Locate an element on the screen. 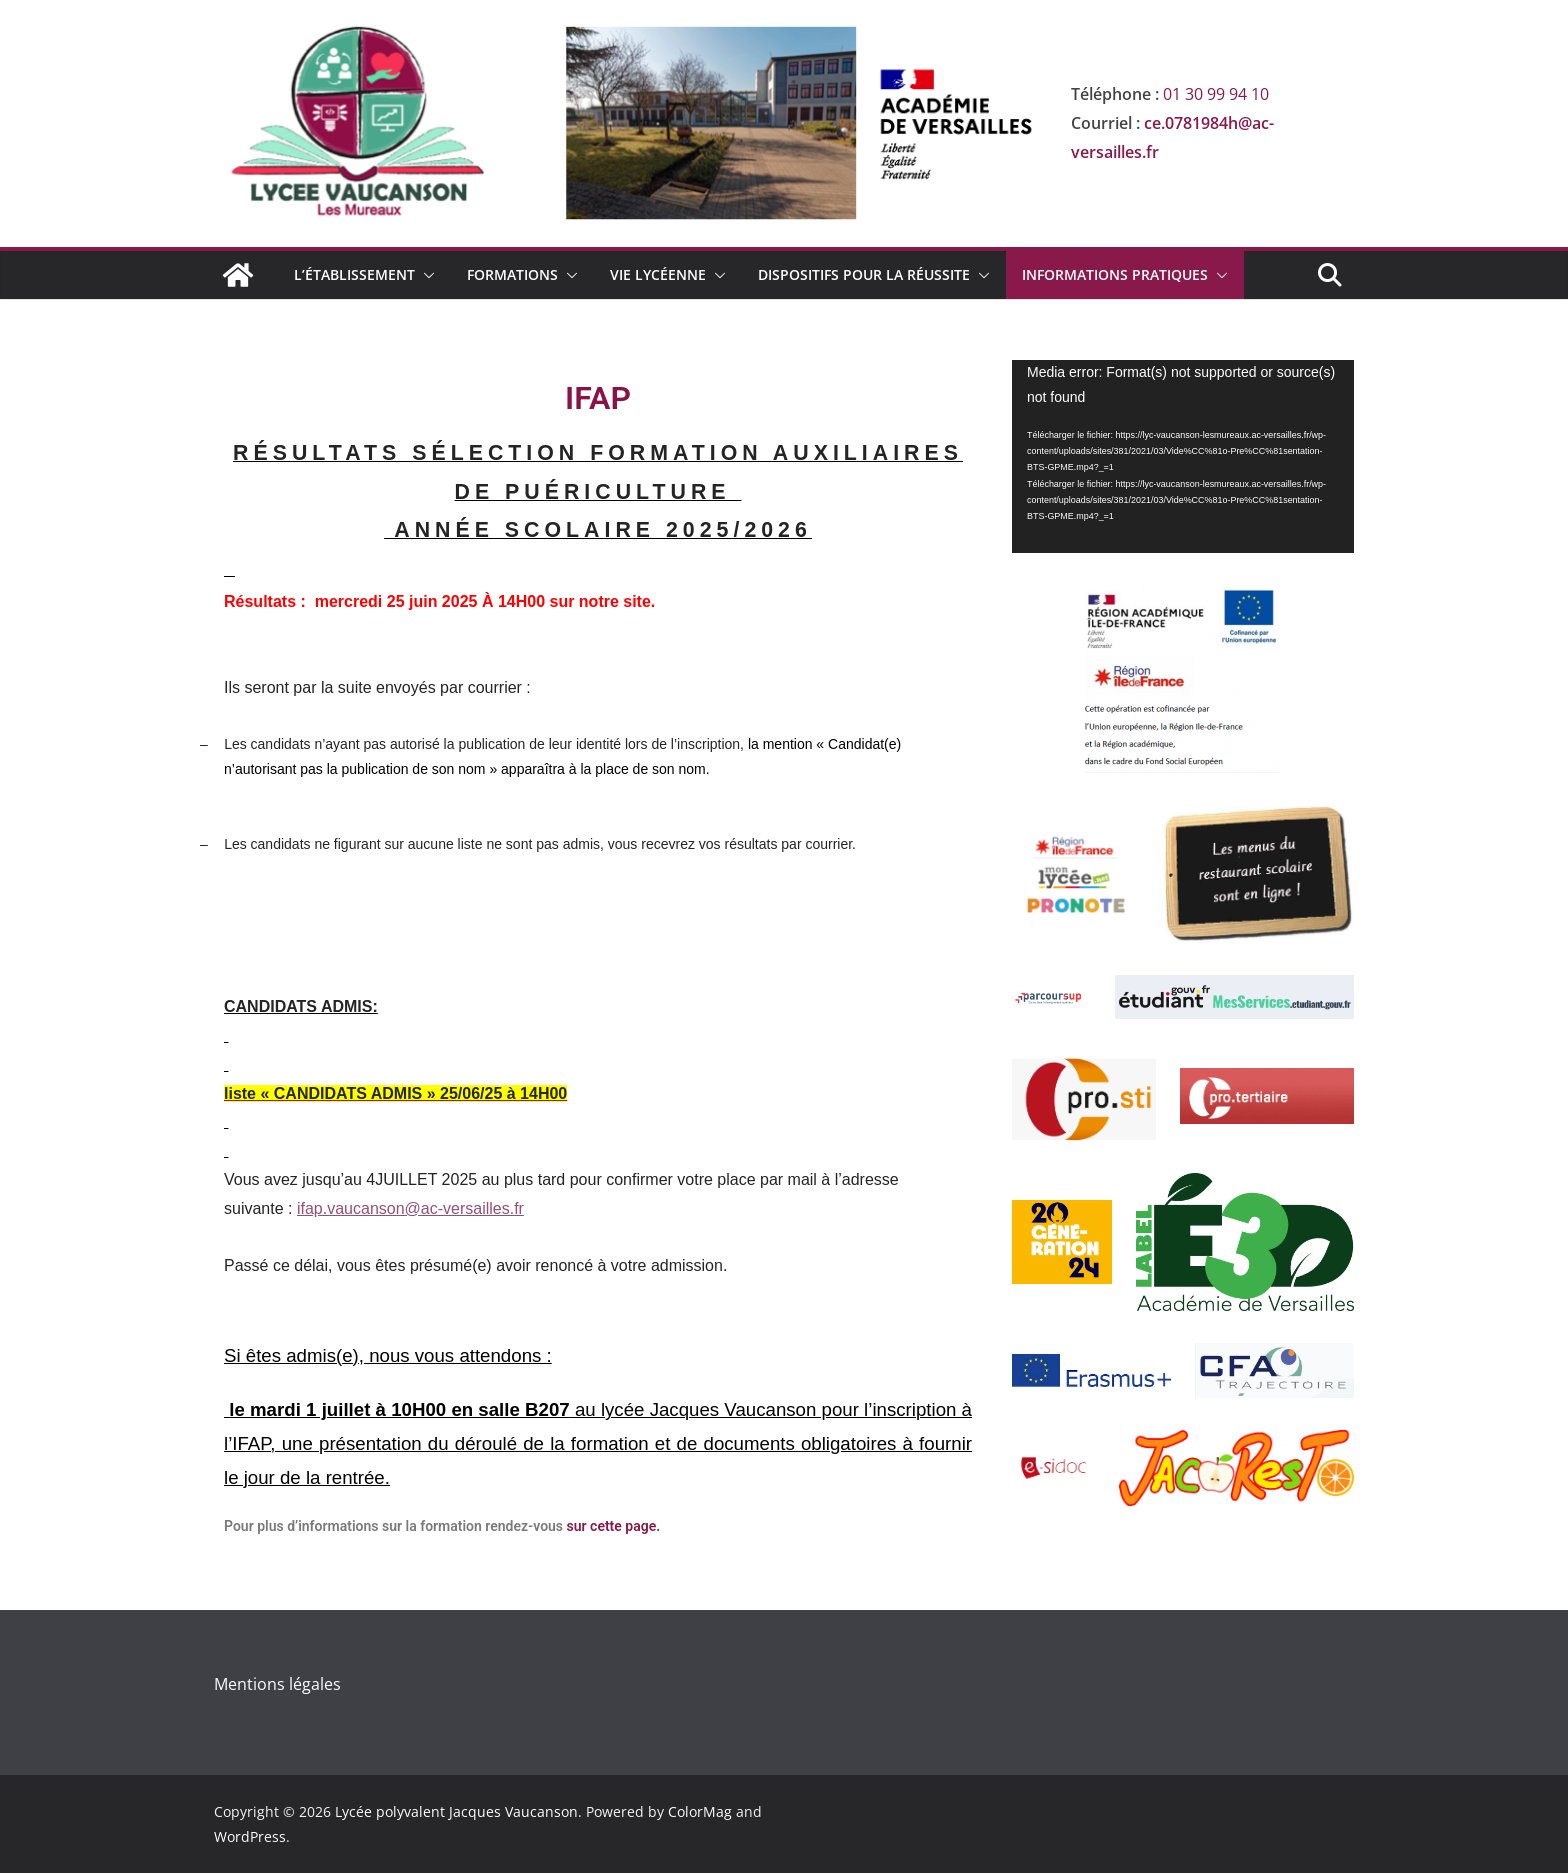 This screenshot has width=1568, height=1873. 01 30 99 94 10 is located at coordinates (1216, 94).